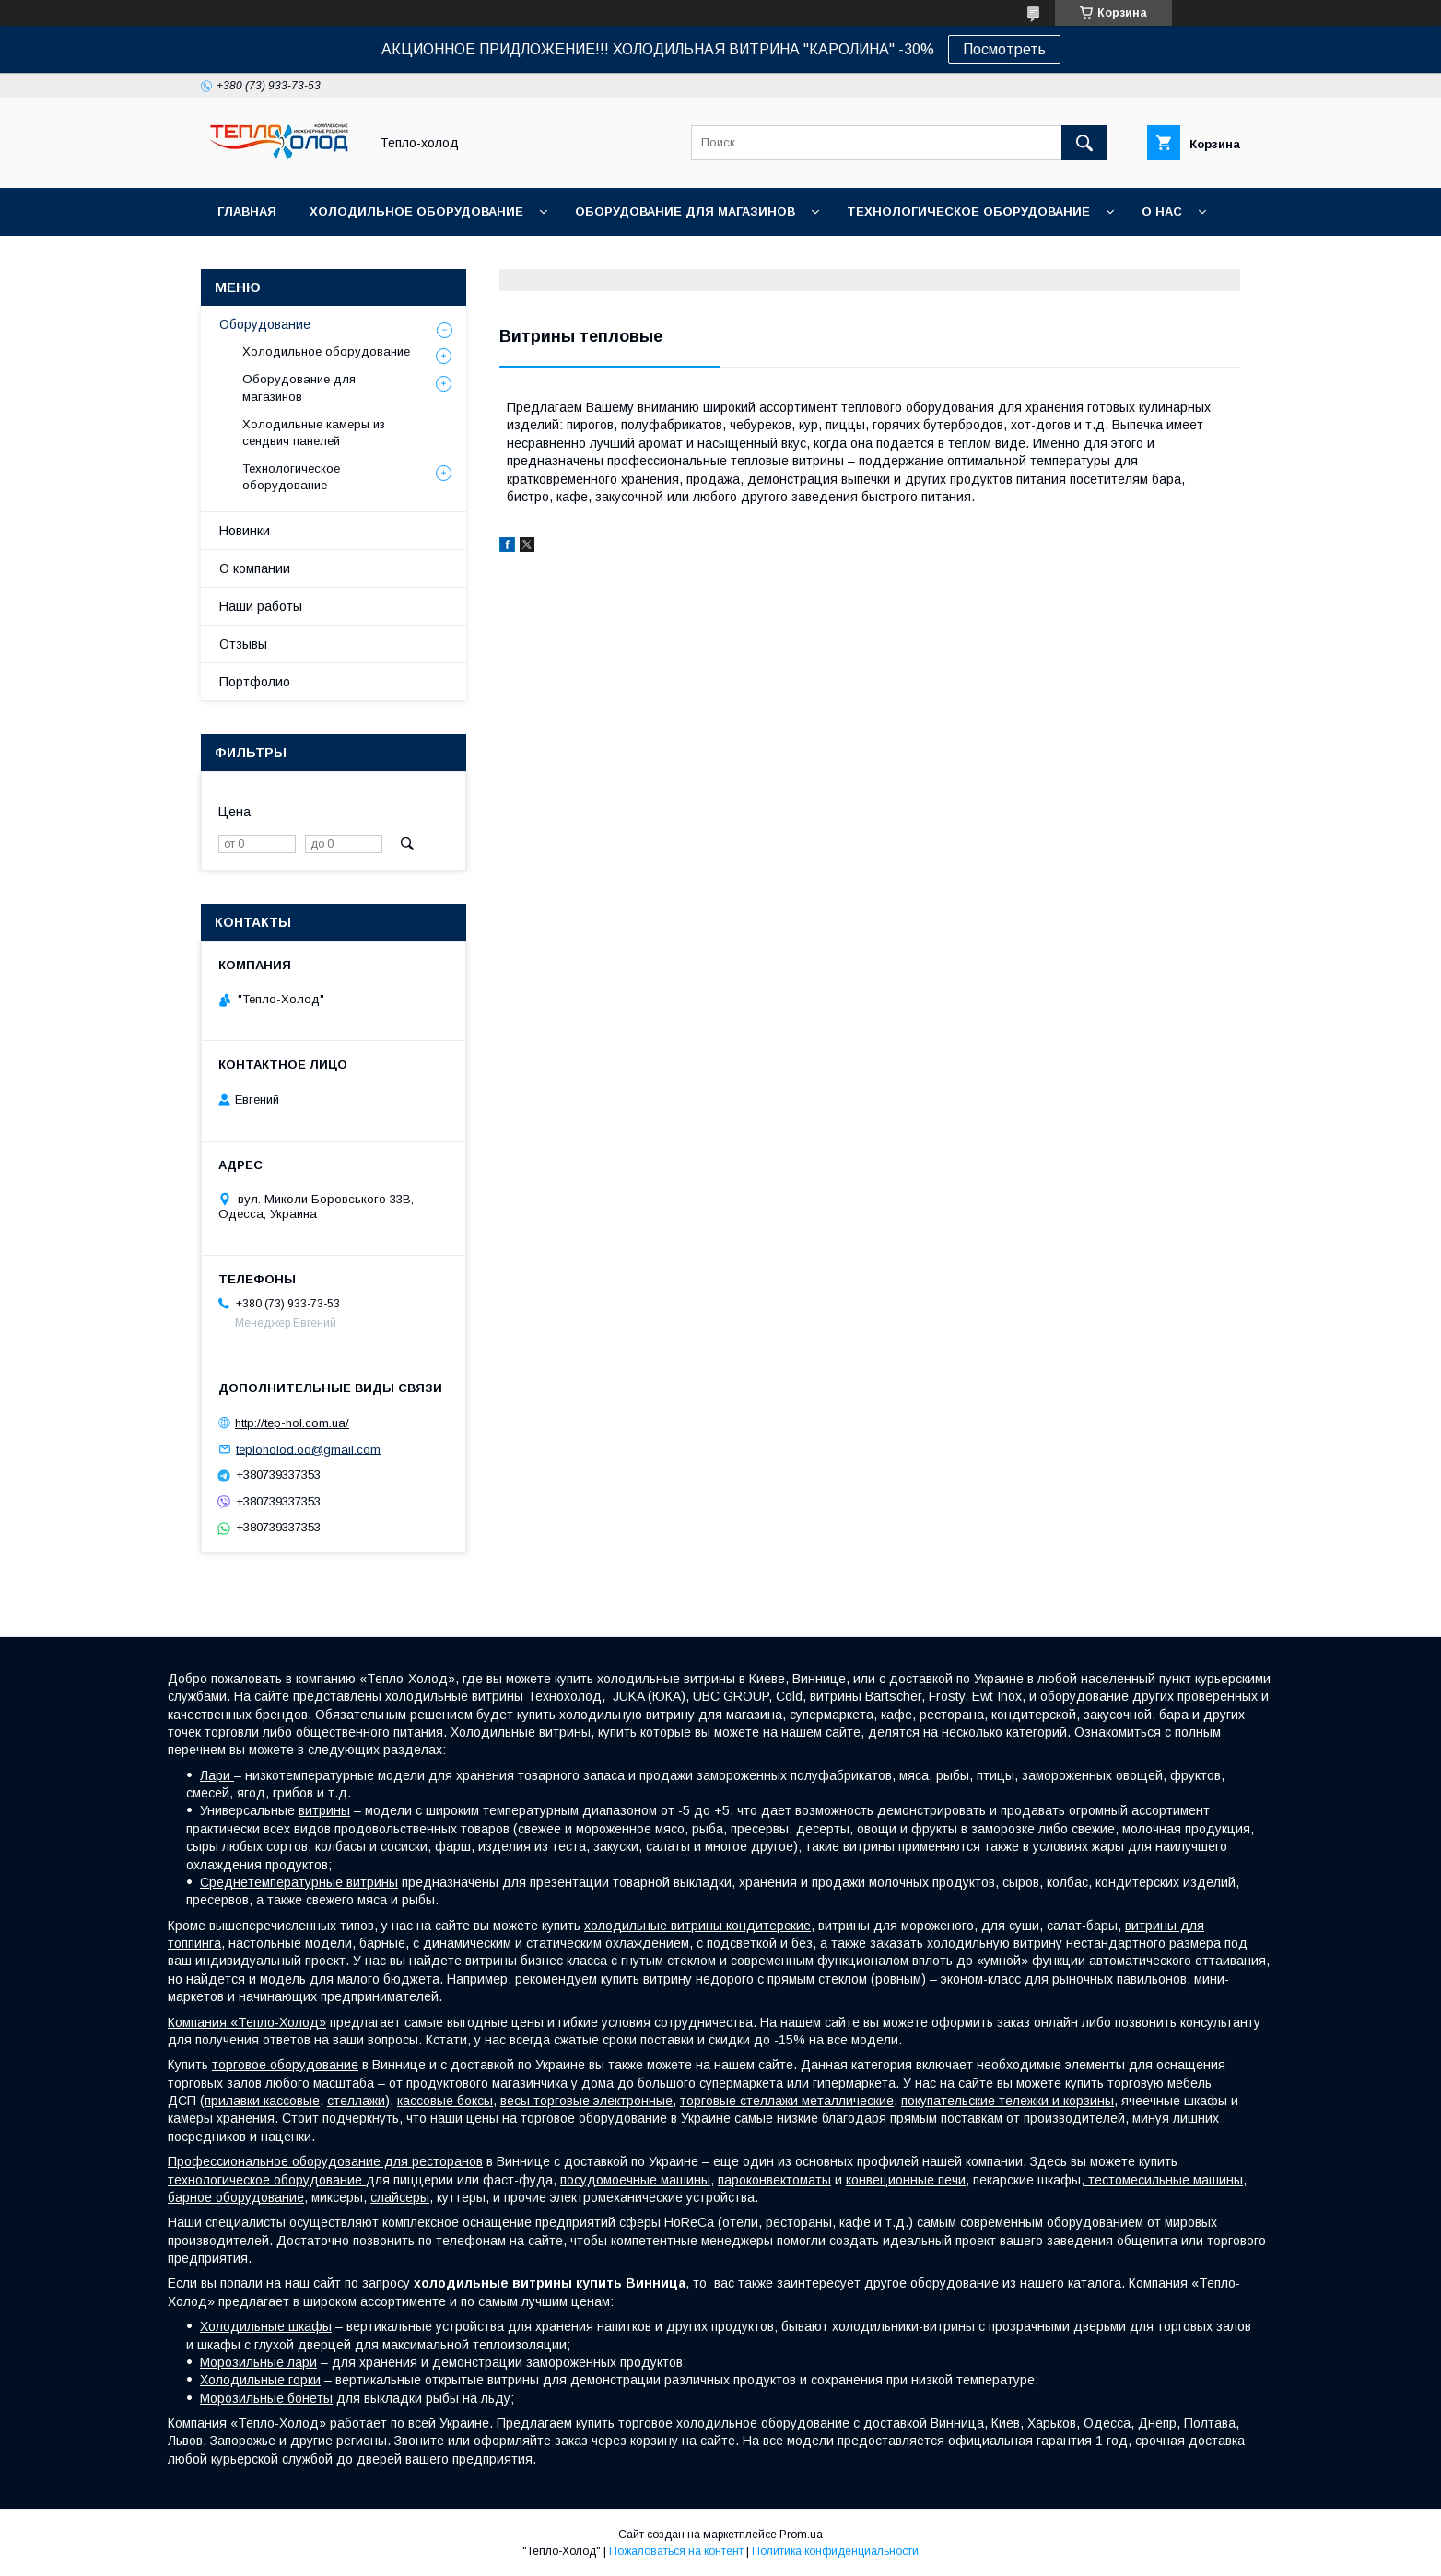  Describe the element at coordinates (685, 211) in the screenshot. I see `Оборудование для магазинов` at that location.